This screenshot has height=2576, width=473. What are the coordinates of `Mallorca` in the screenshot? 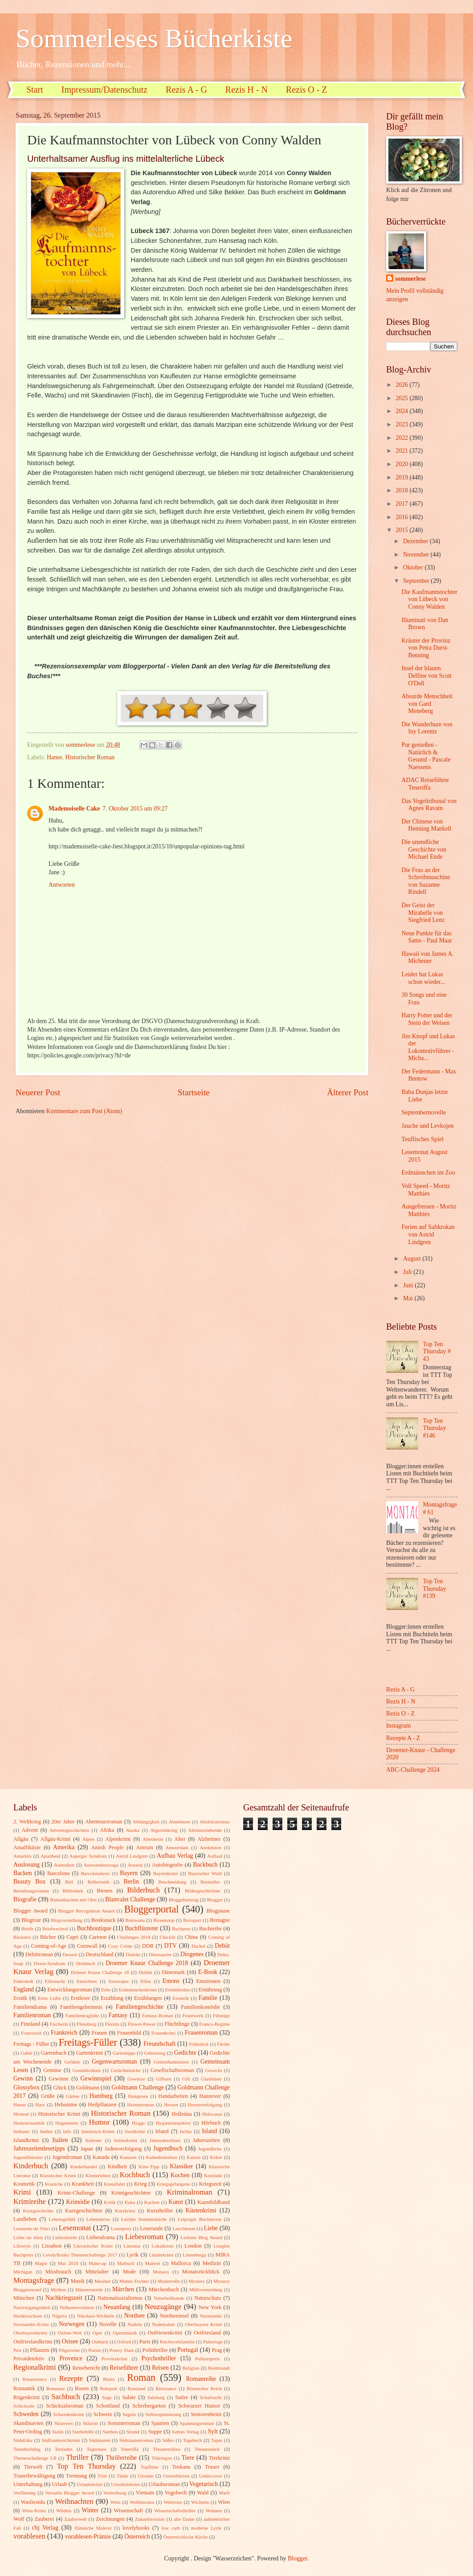 It's located at (181, 2263).